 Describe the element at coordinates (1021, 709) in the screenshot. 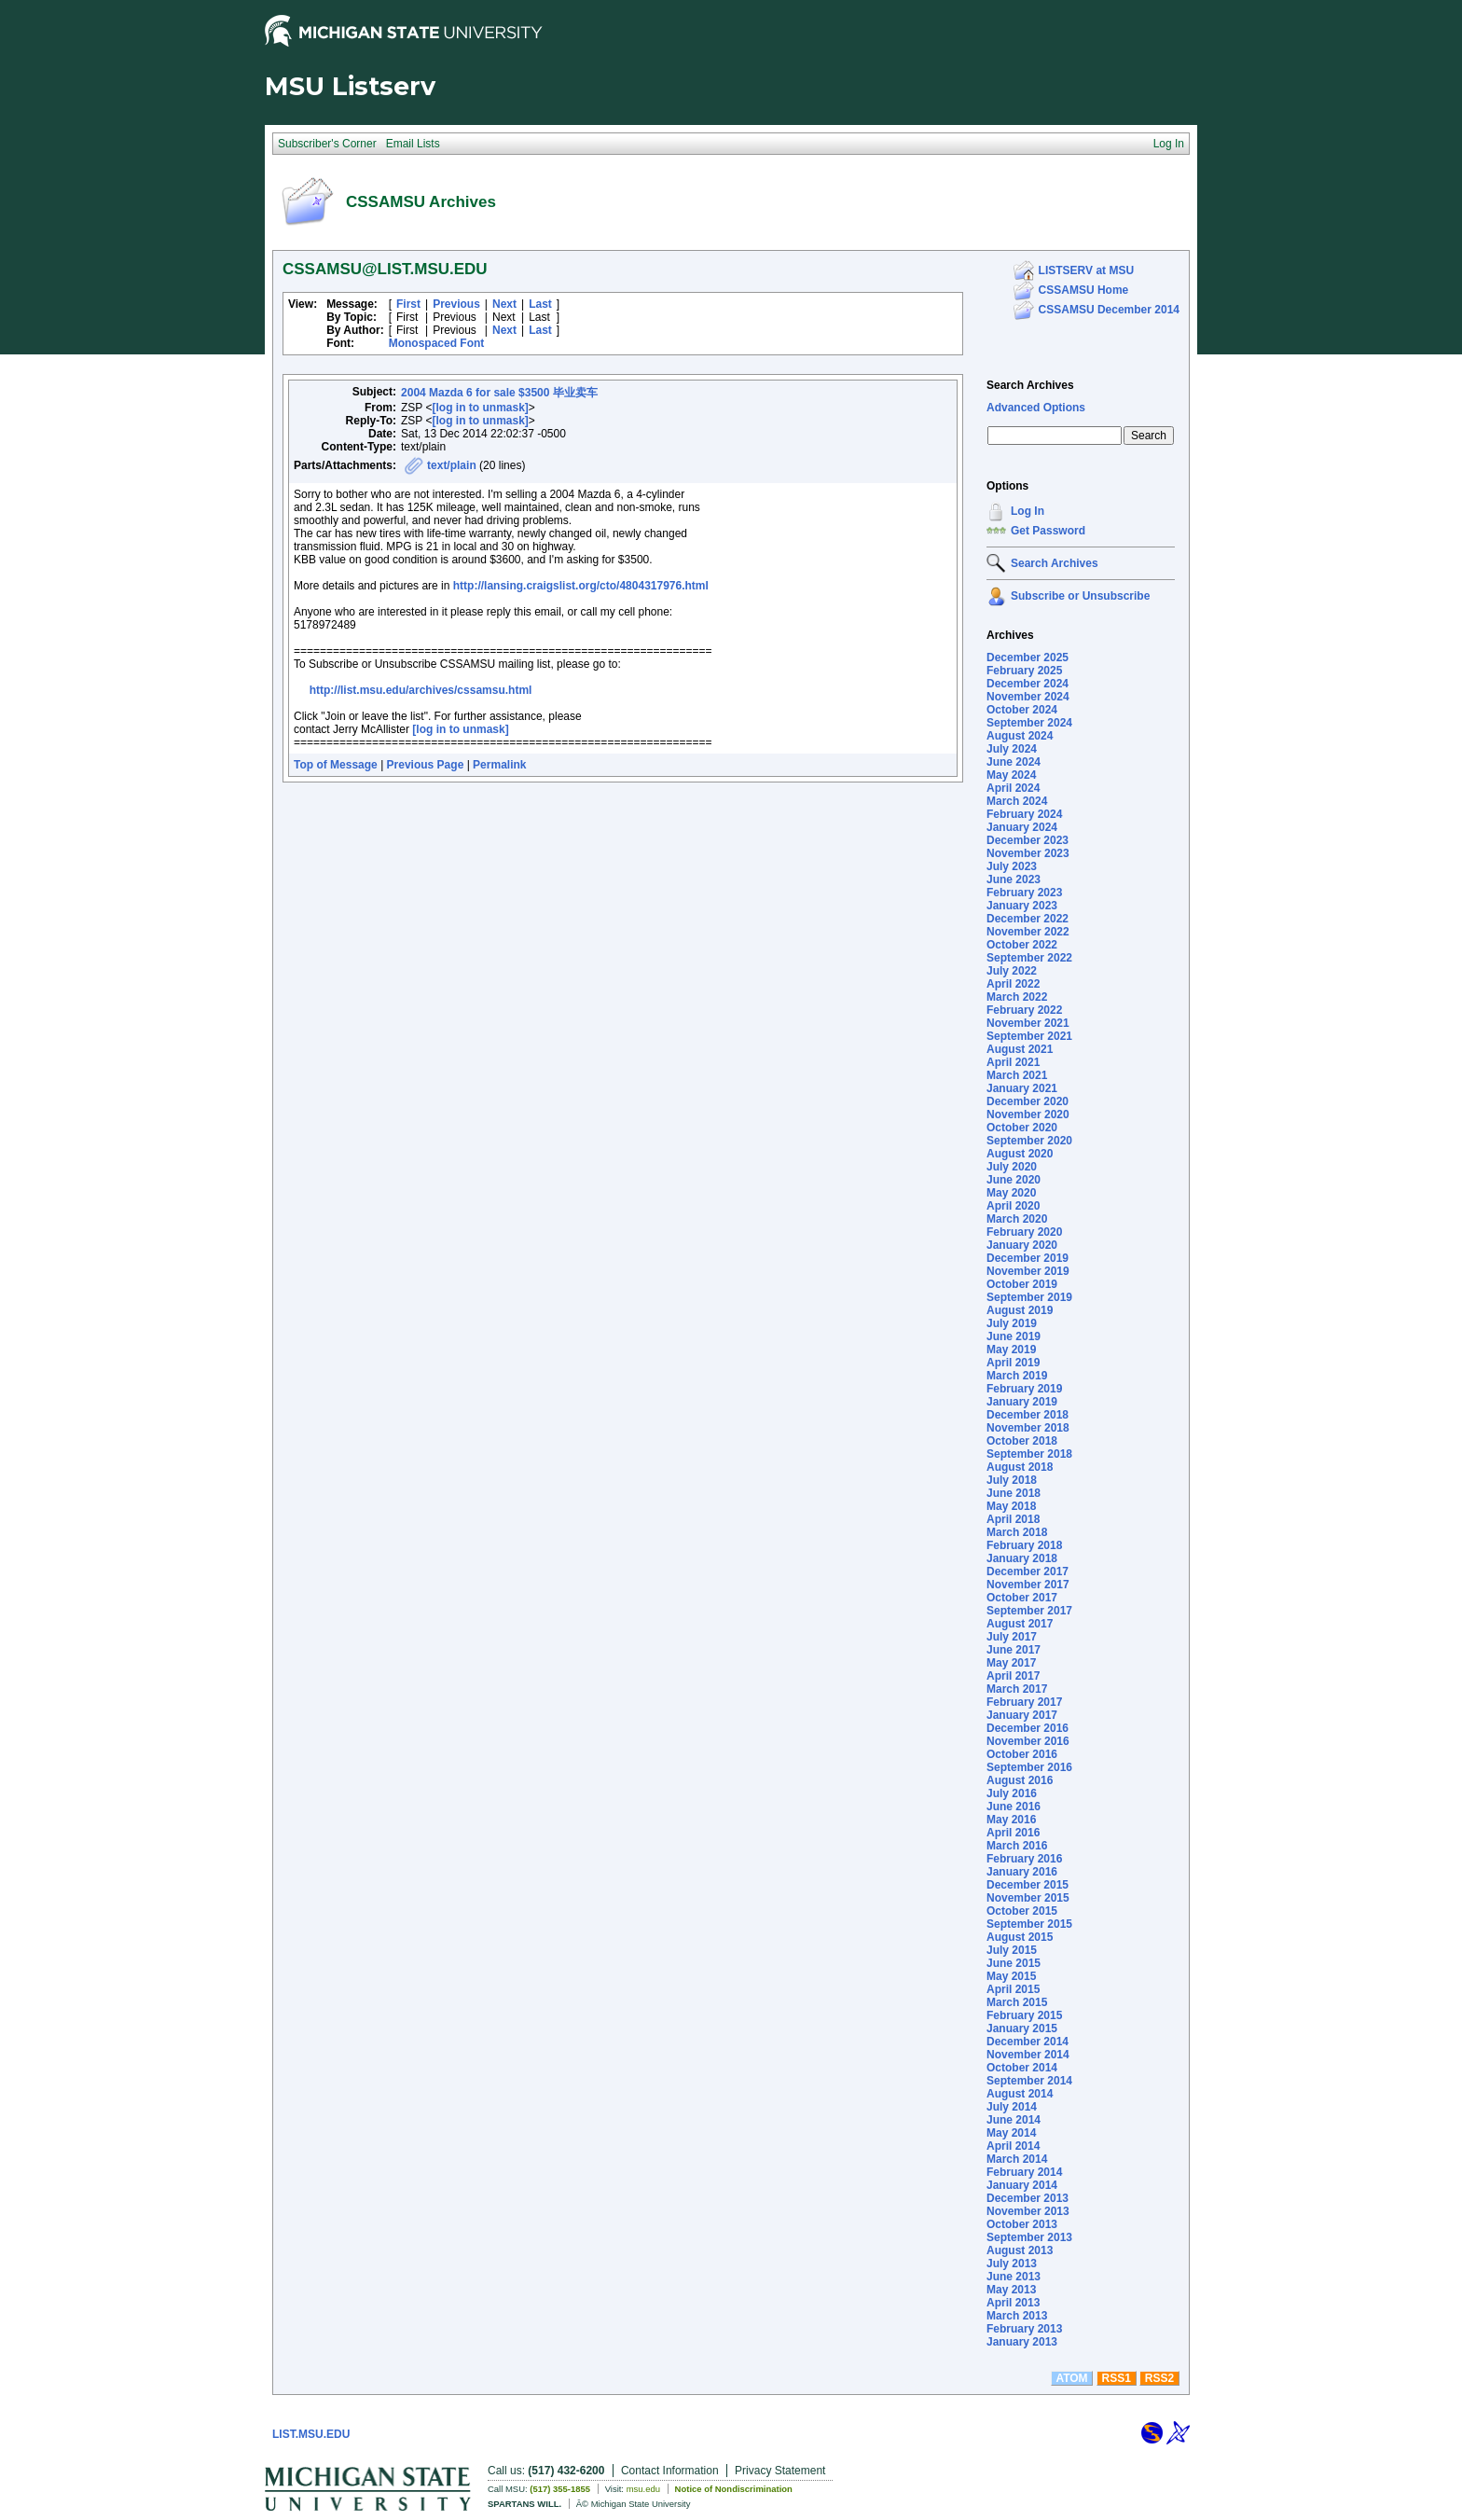

I see `October 2024` at that location.